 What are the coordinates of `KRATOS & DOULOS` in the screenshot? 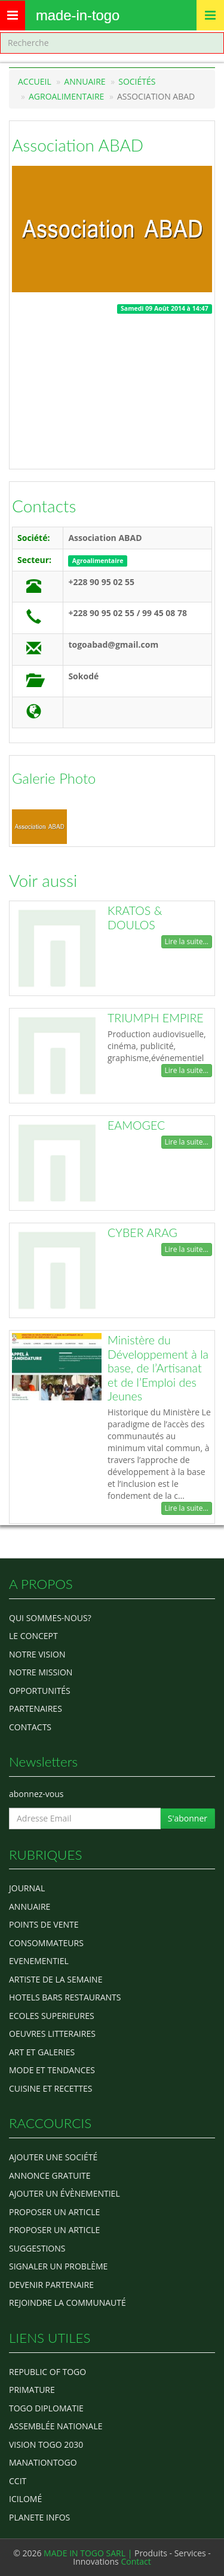 It's located at (135, 918).